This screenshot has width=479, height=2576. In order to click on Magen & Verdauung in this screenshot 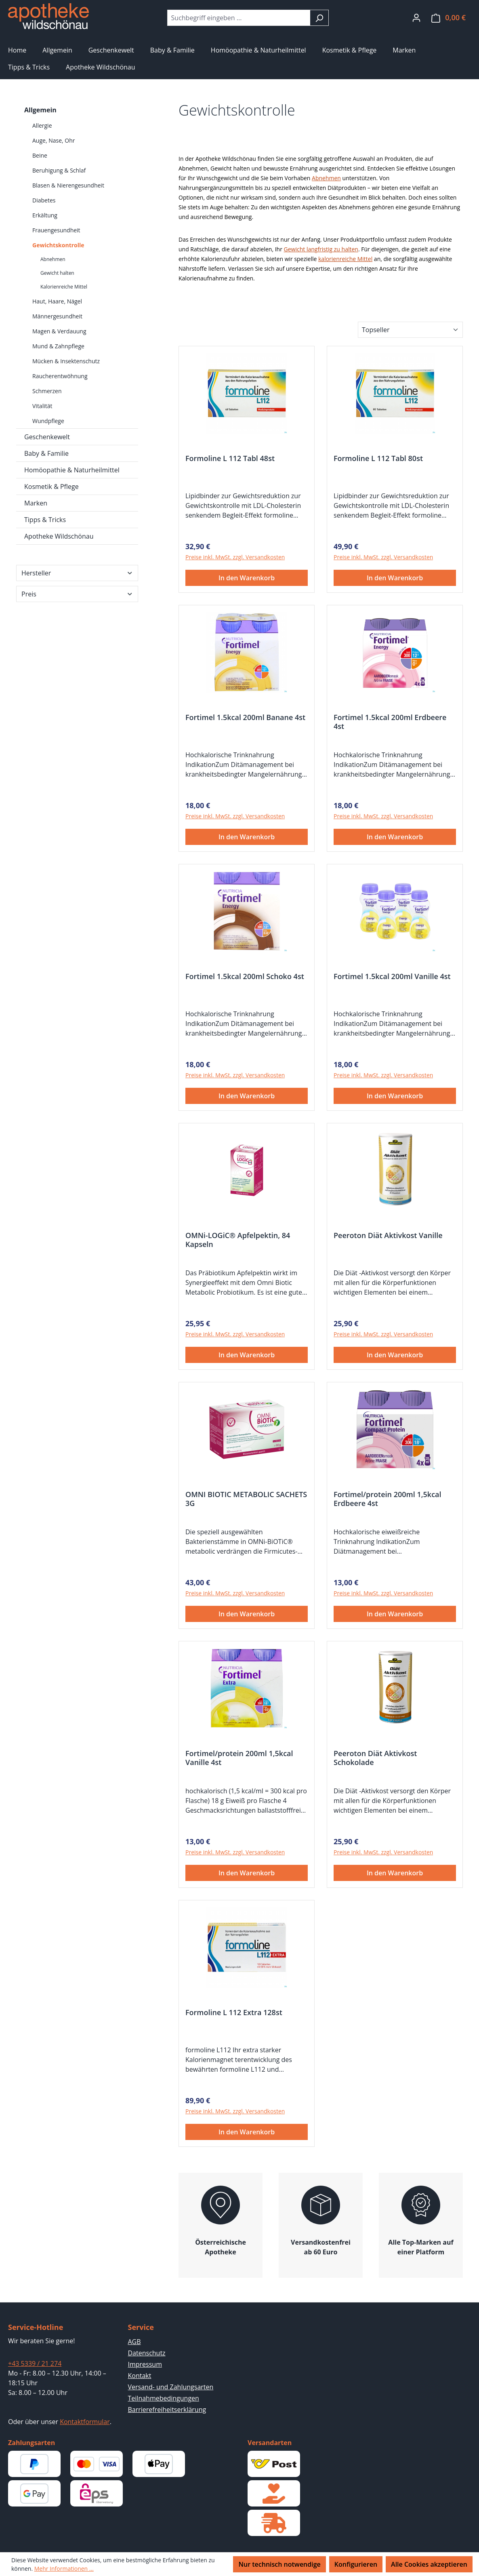, I will do `click(59, 331)`.